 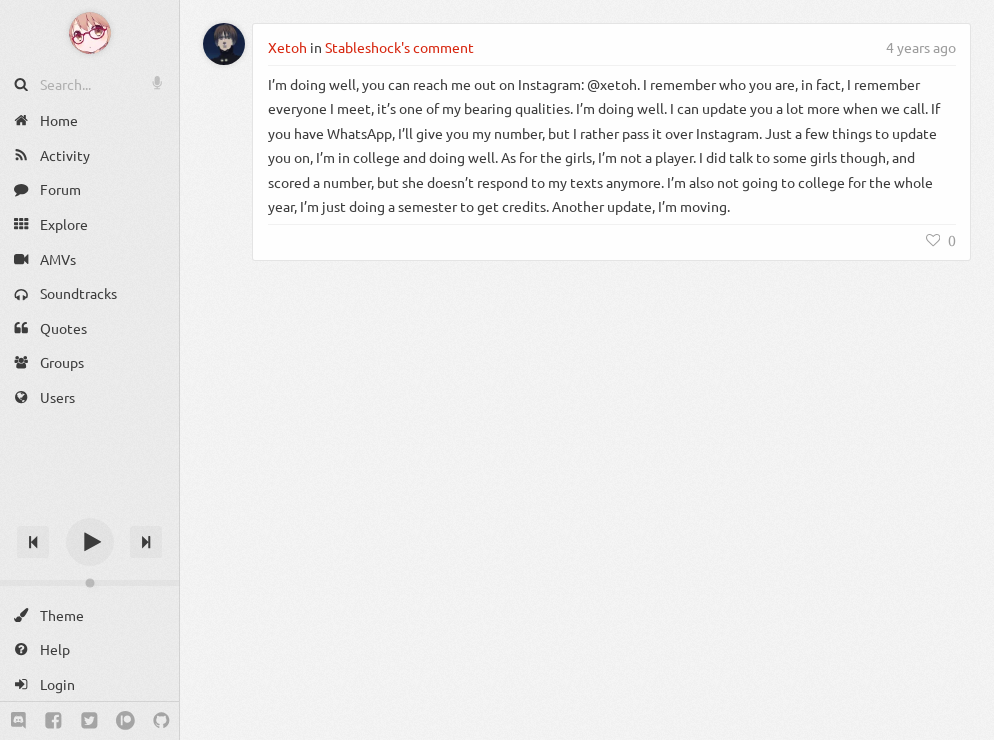 I want to click on [Xetoh], so click(x=224, y=44).